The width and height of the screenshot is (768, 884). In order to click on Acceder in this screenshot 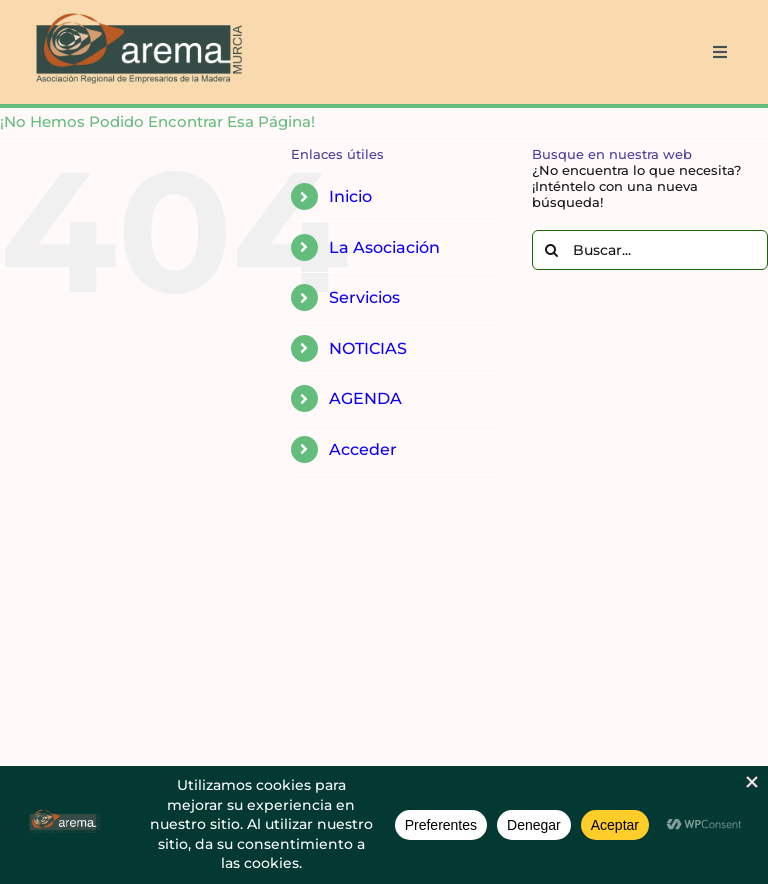, I will do `click(363, 449)`.